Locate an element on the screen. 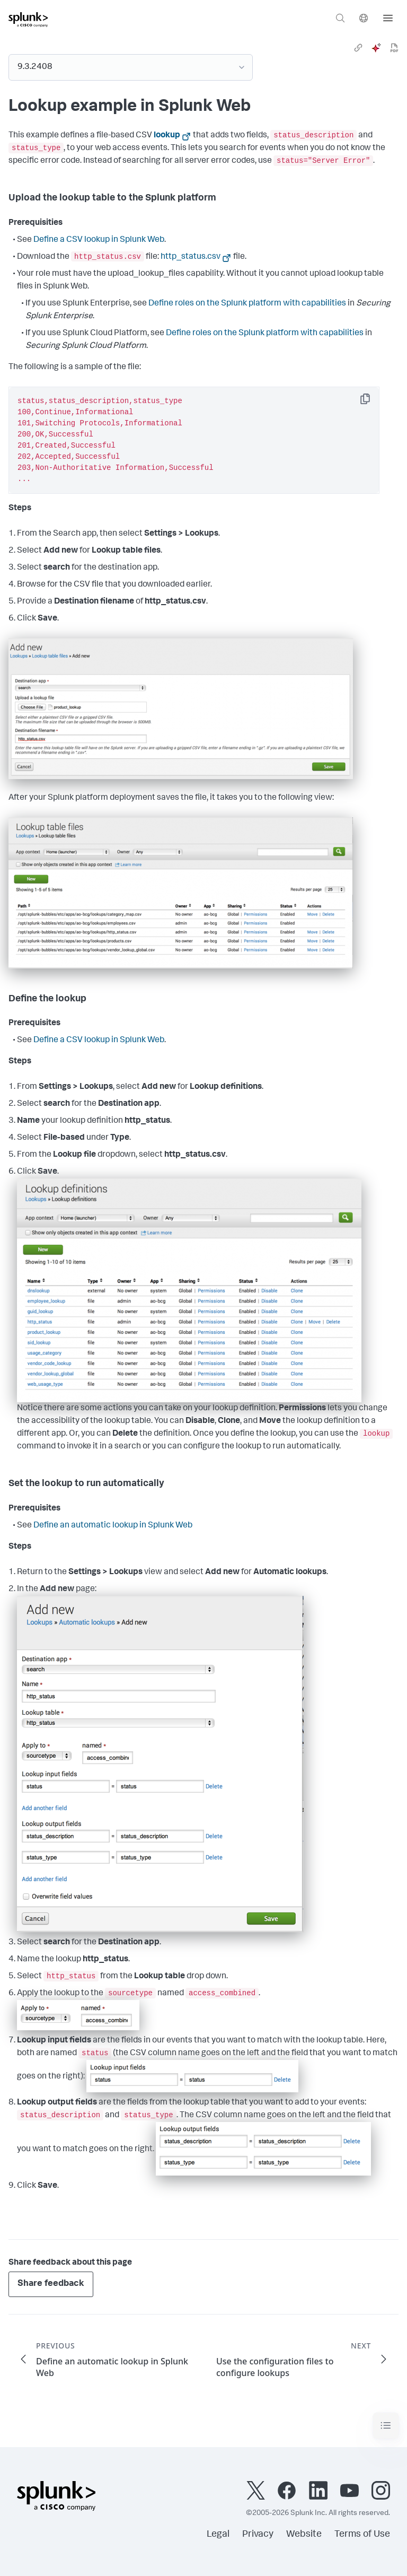 The image size is (407, 2576). Privacy is located at coordinates (257, 2534).